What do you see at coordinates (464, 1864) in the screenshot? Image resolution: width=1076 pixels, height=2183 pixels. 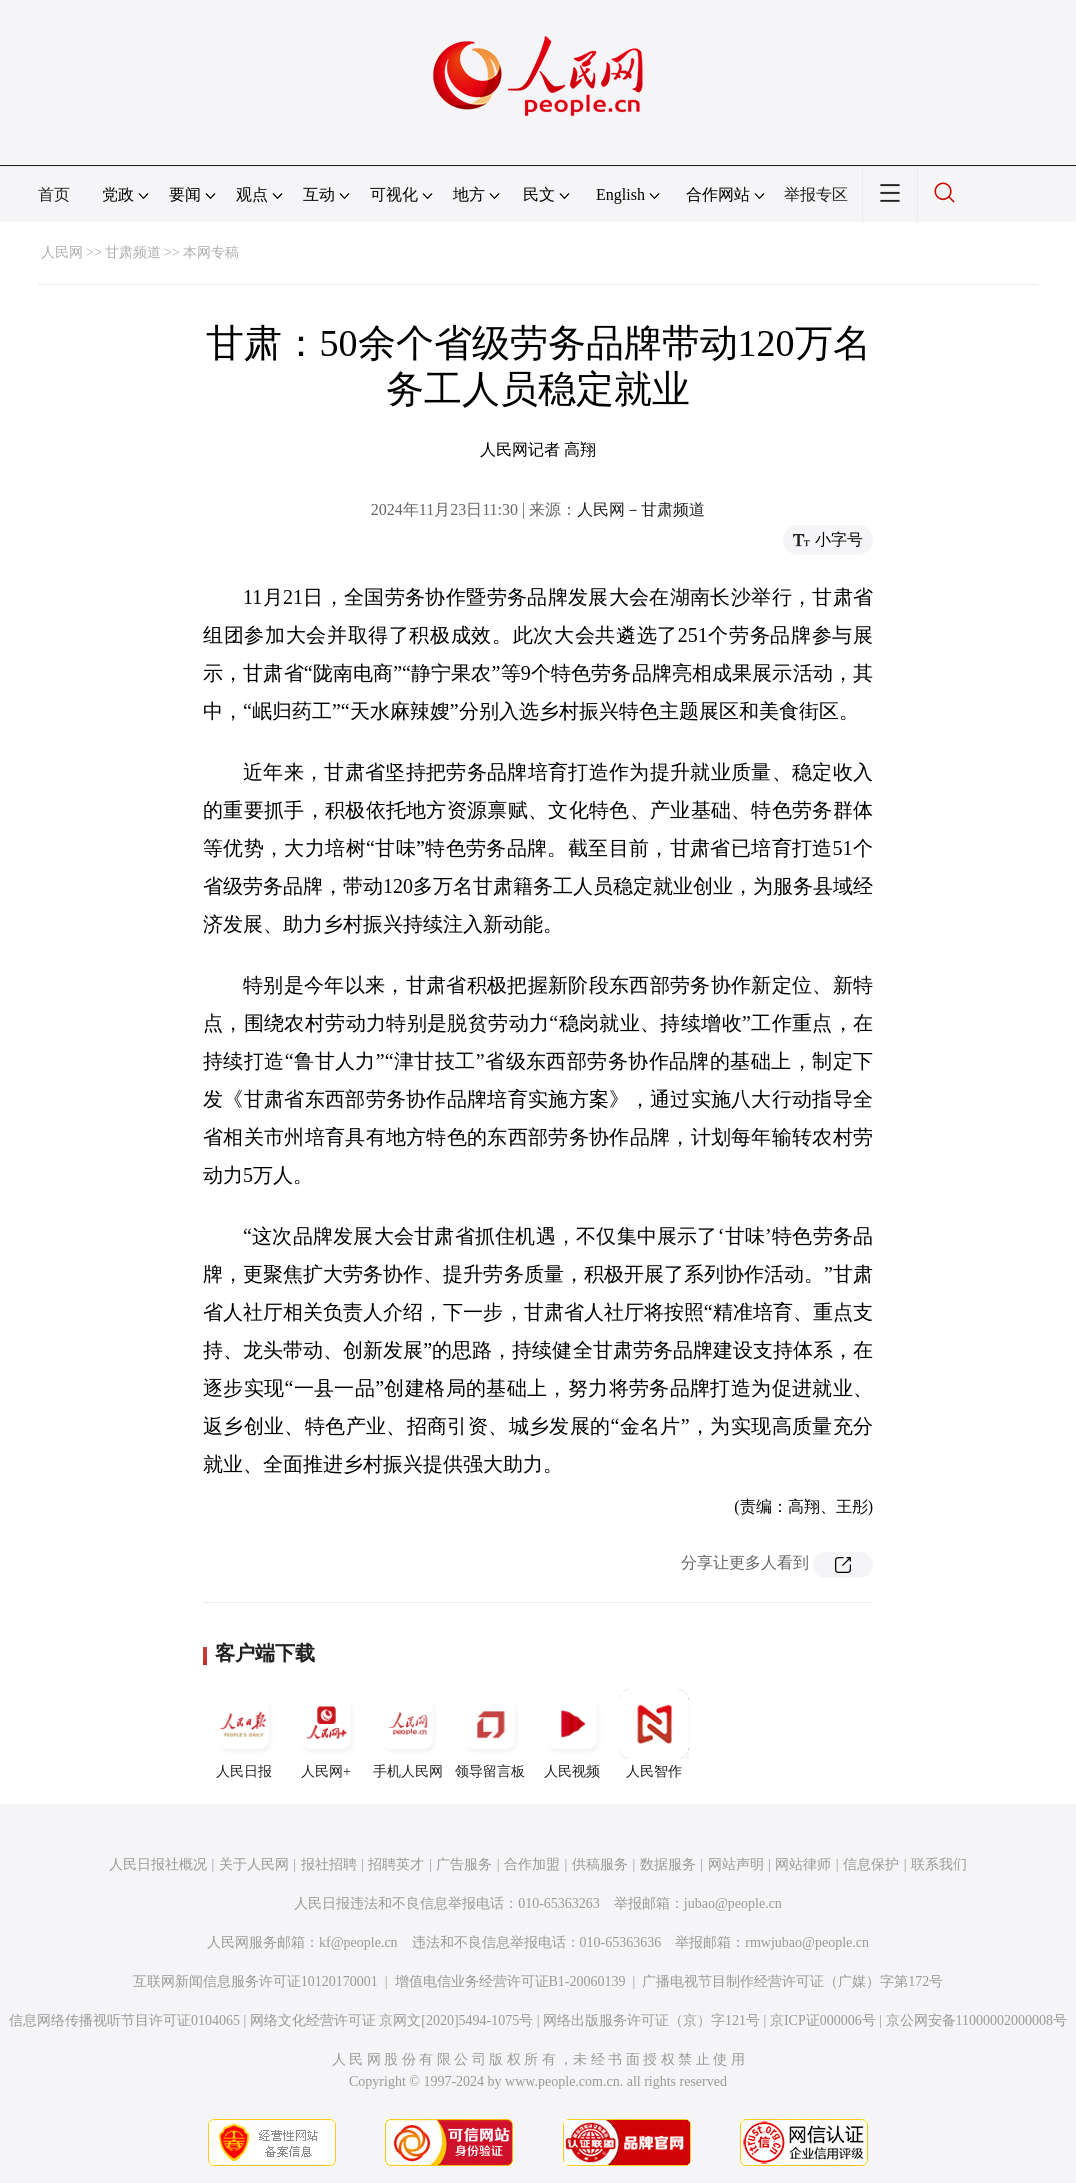 I see `广告服务` at bounding box center [464, 1864].